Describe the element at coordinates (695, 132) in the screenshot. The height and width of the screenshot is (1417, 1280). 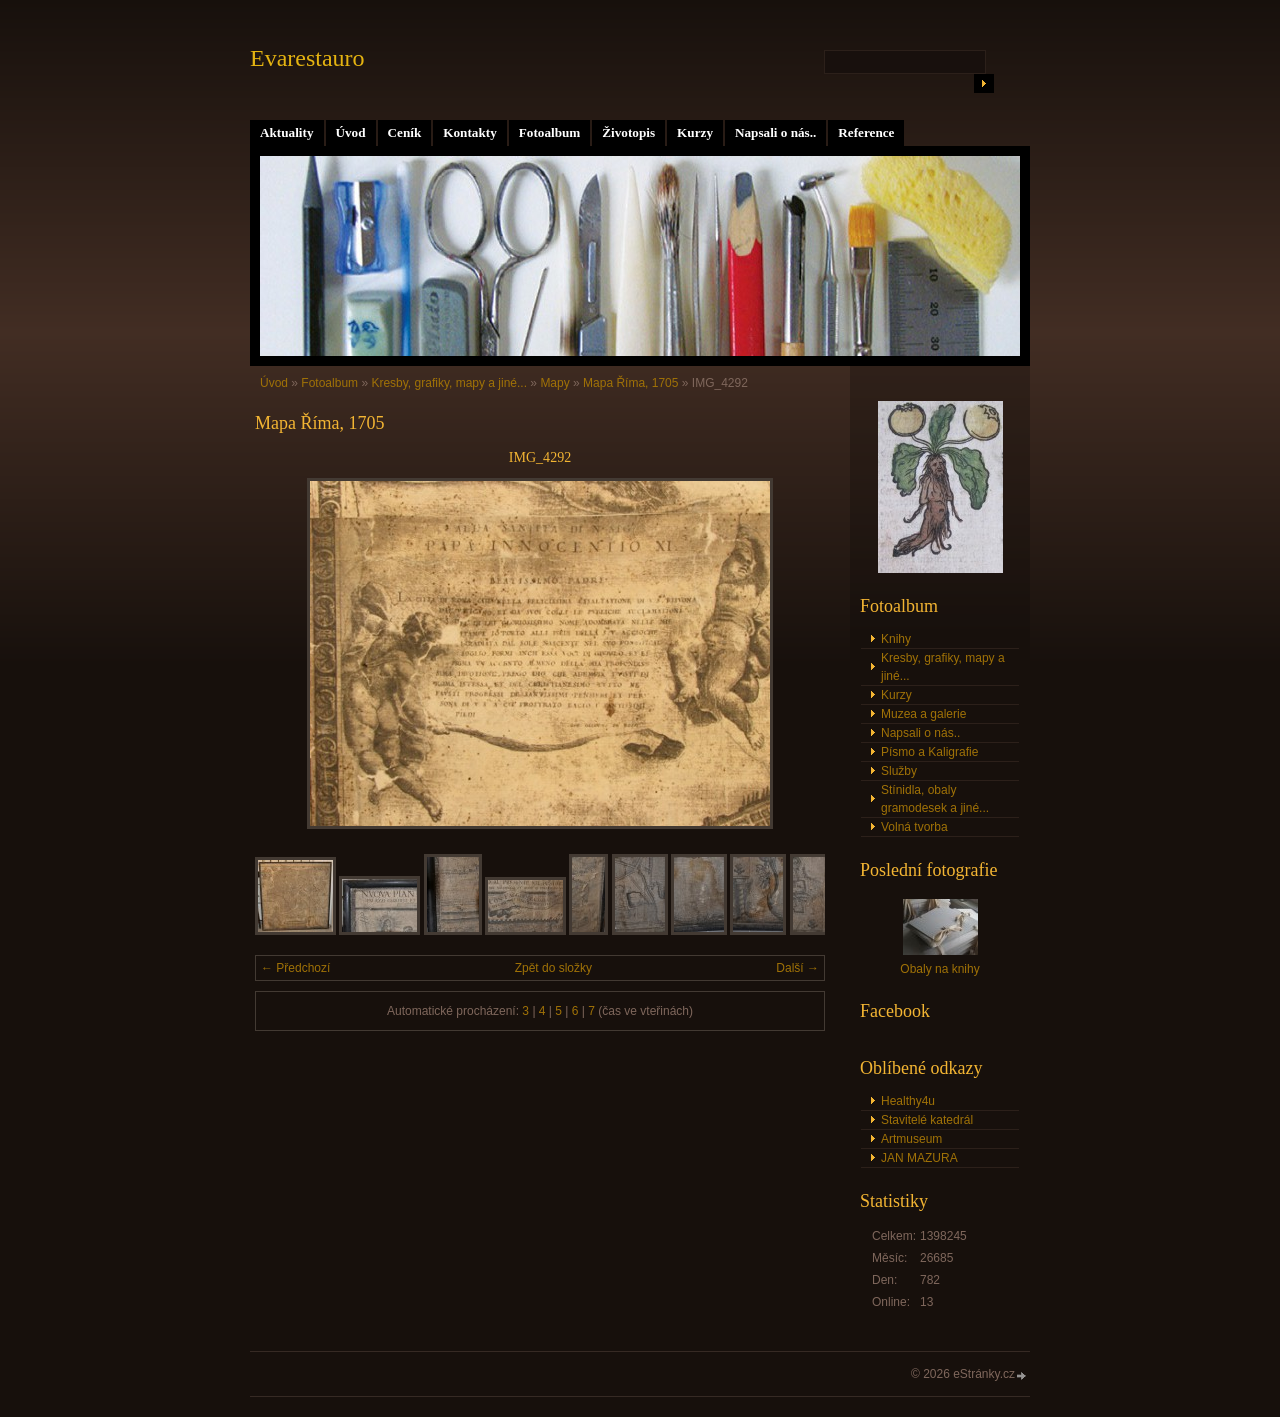
I see `Kurzy` at that location.